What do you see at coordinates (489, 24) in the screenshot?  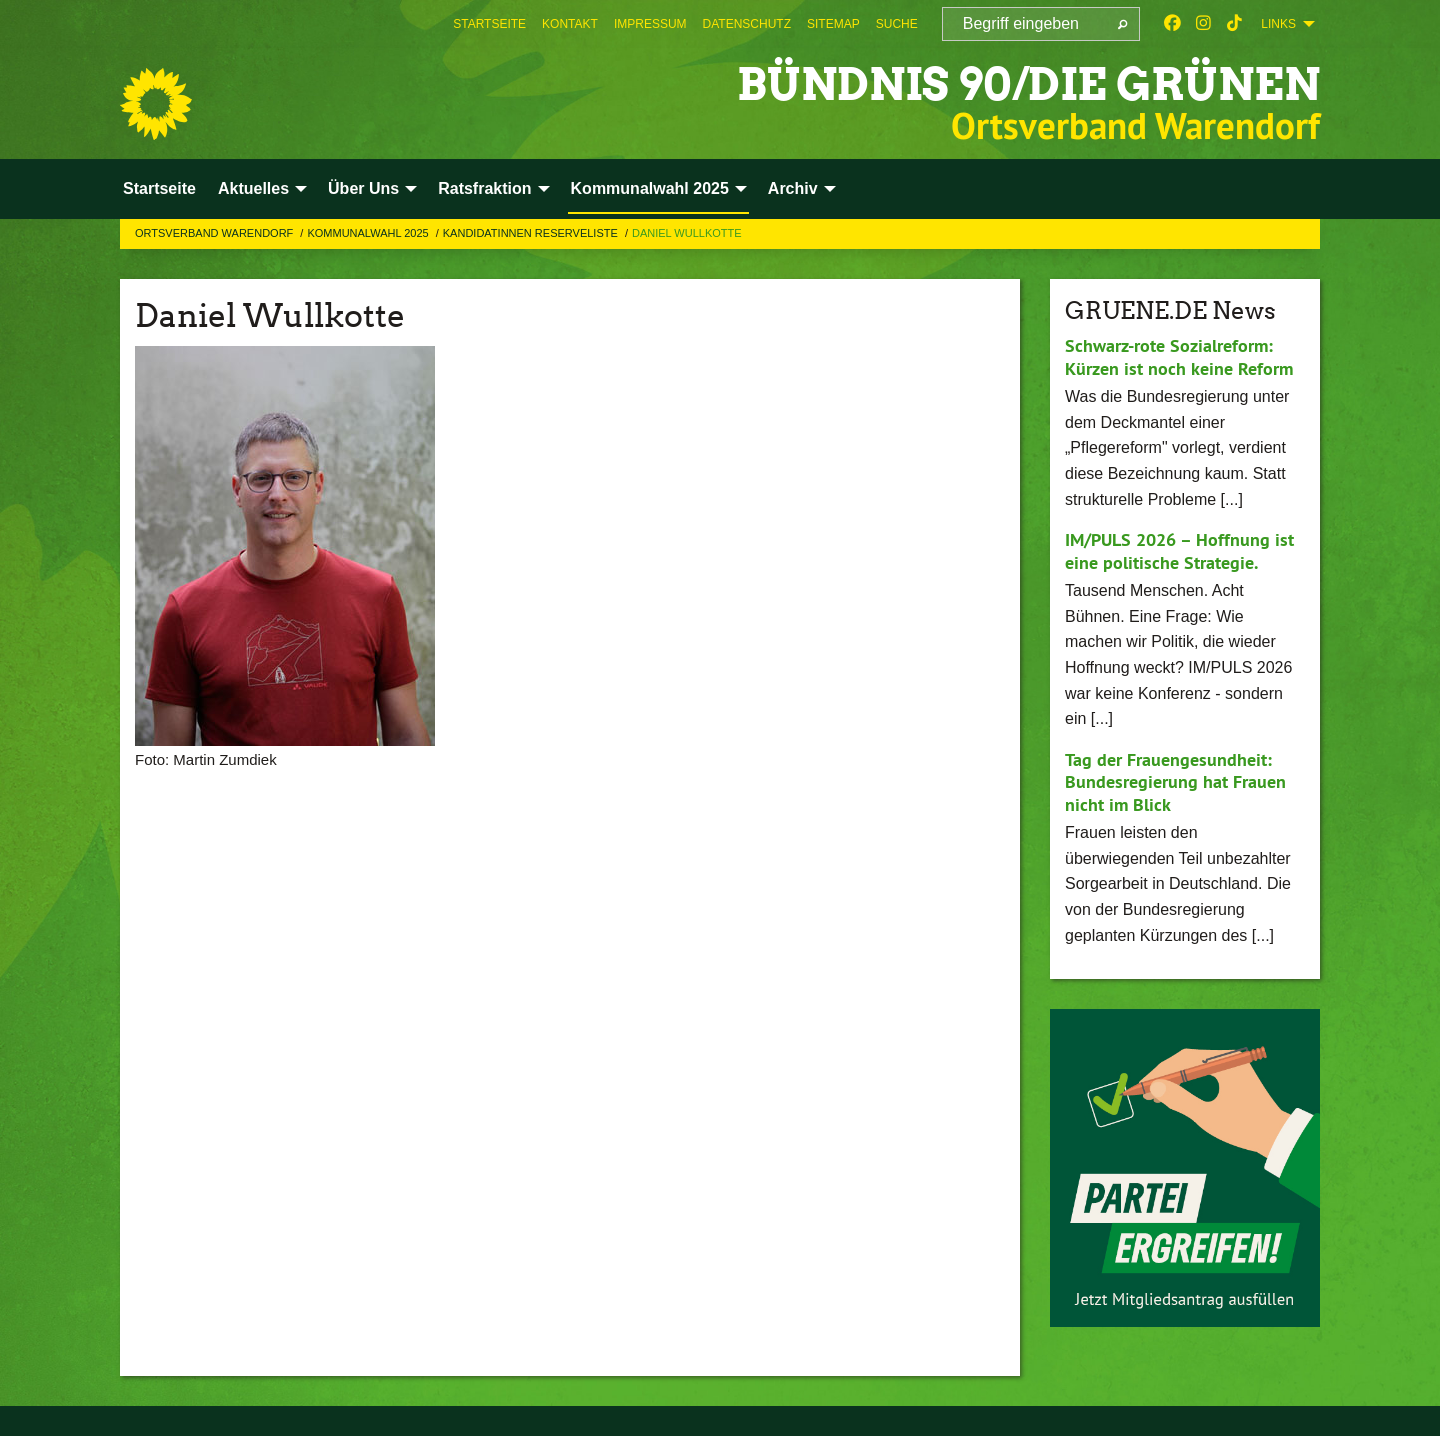 I see `[menuitem]` at bounding box center [489, 24].